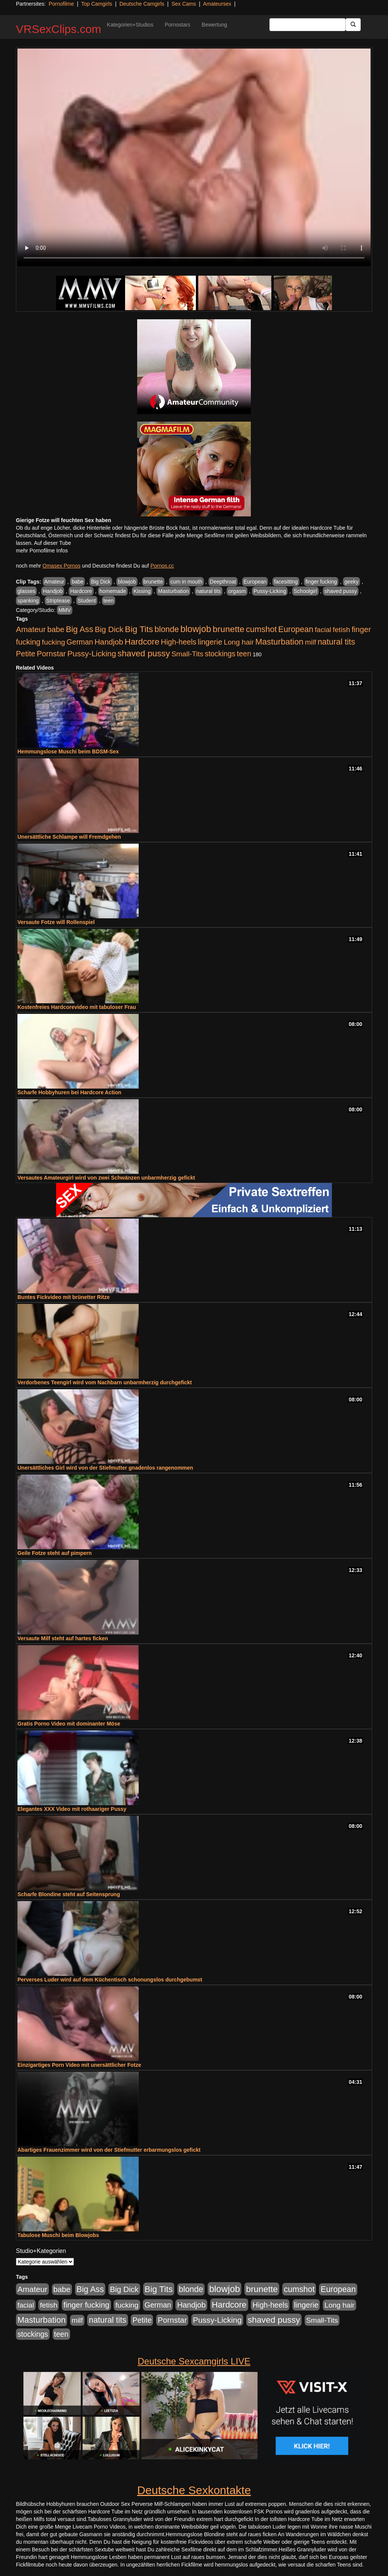  Describe the element at coordinates (305, 591) in the screenshot. I see `Schoolgirl` at that location.